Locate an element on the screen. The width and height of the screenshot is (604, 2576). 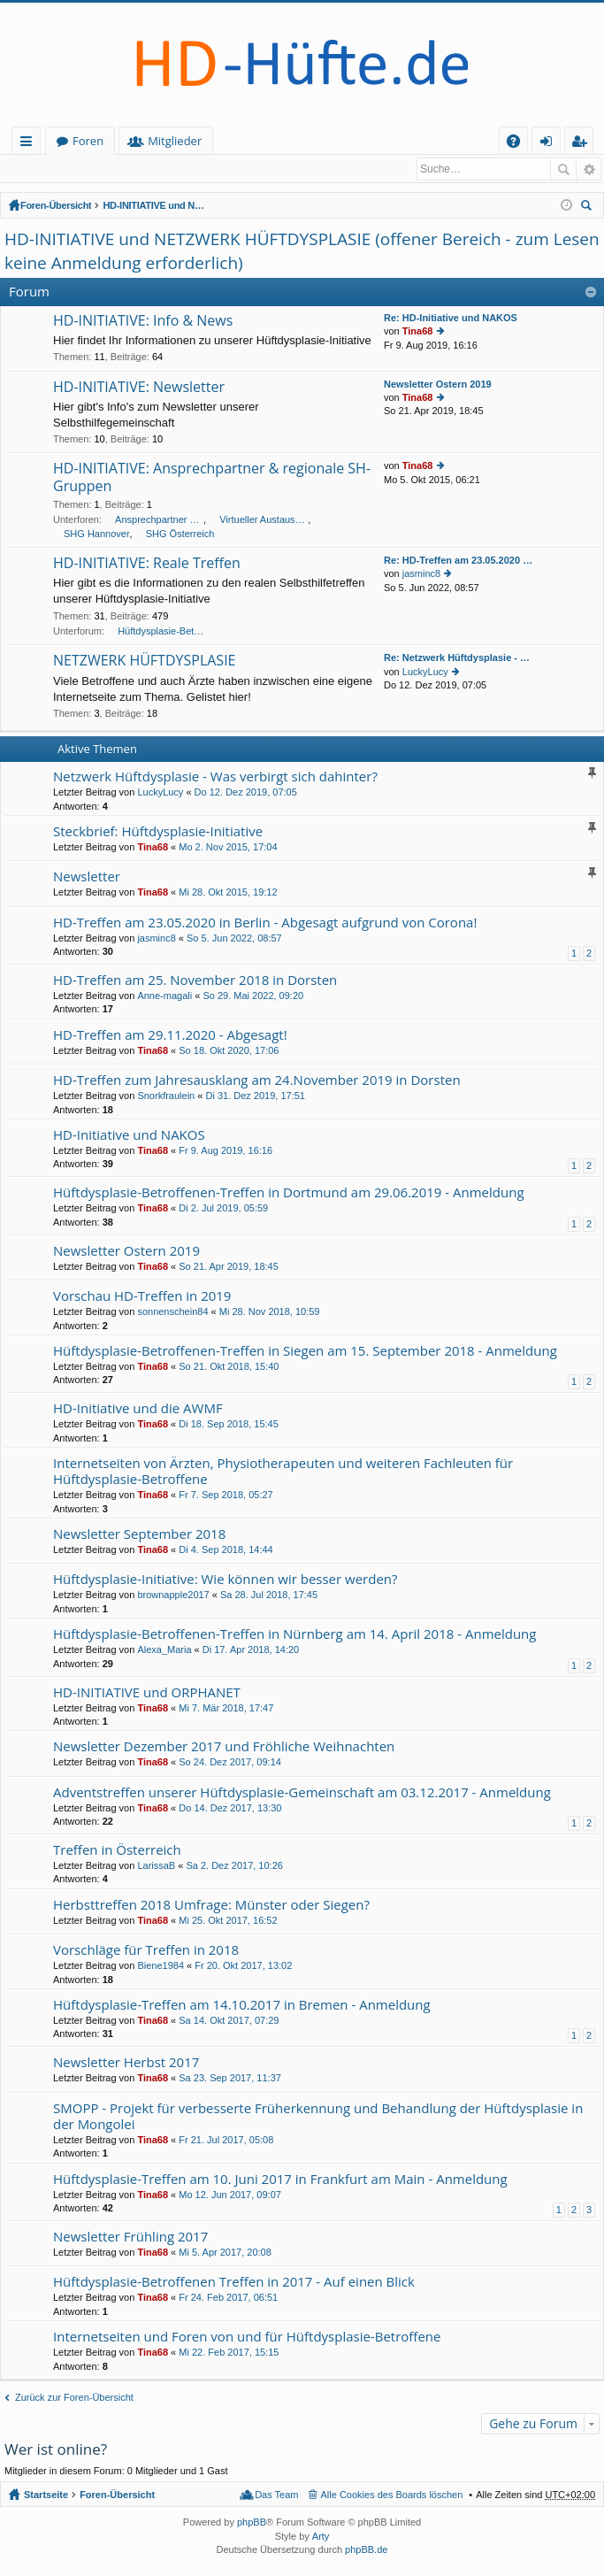
Mi 28. Okt 2015, 19:12 is located at coordinates (228, 893).